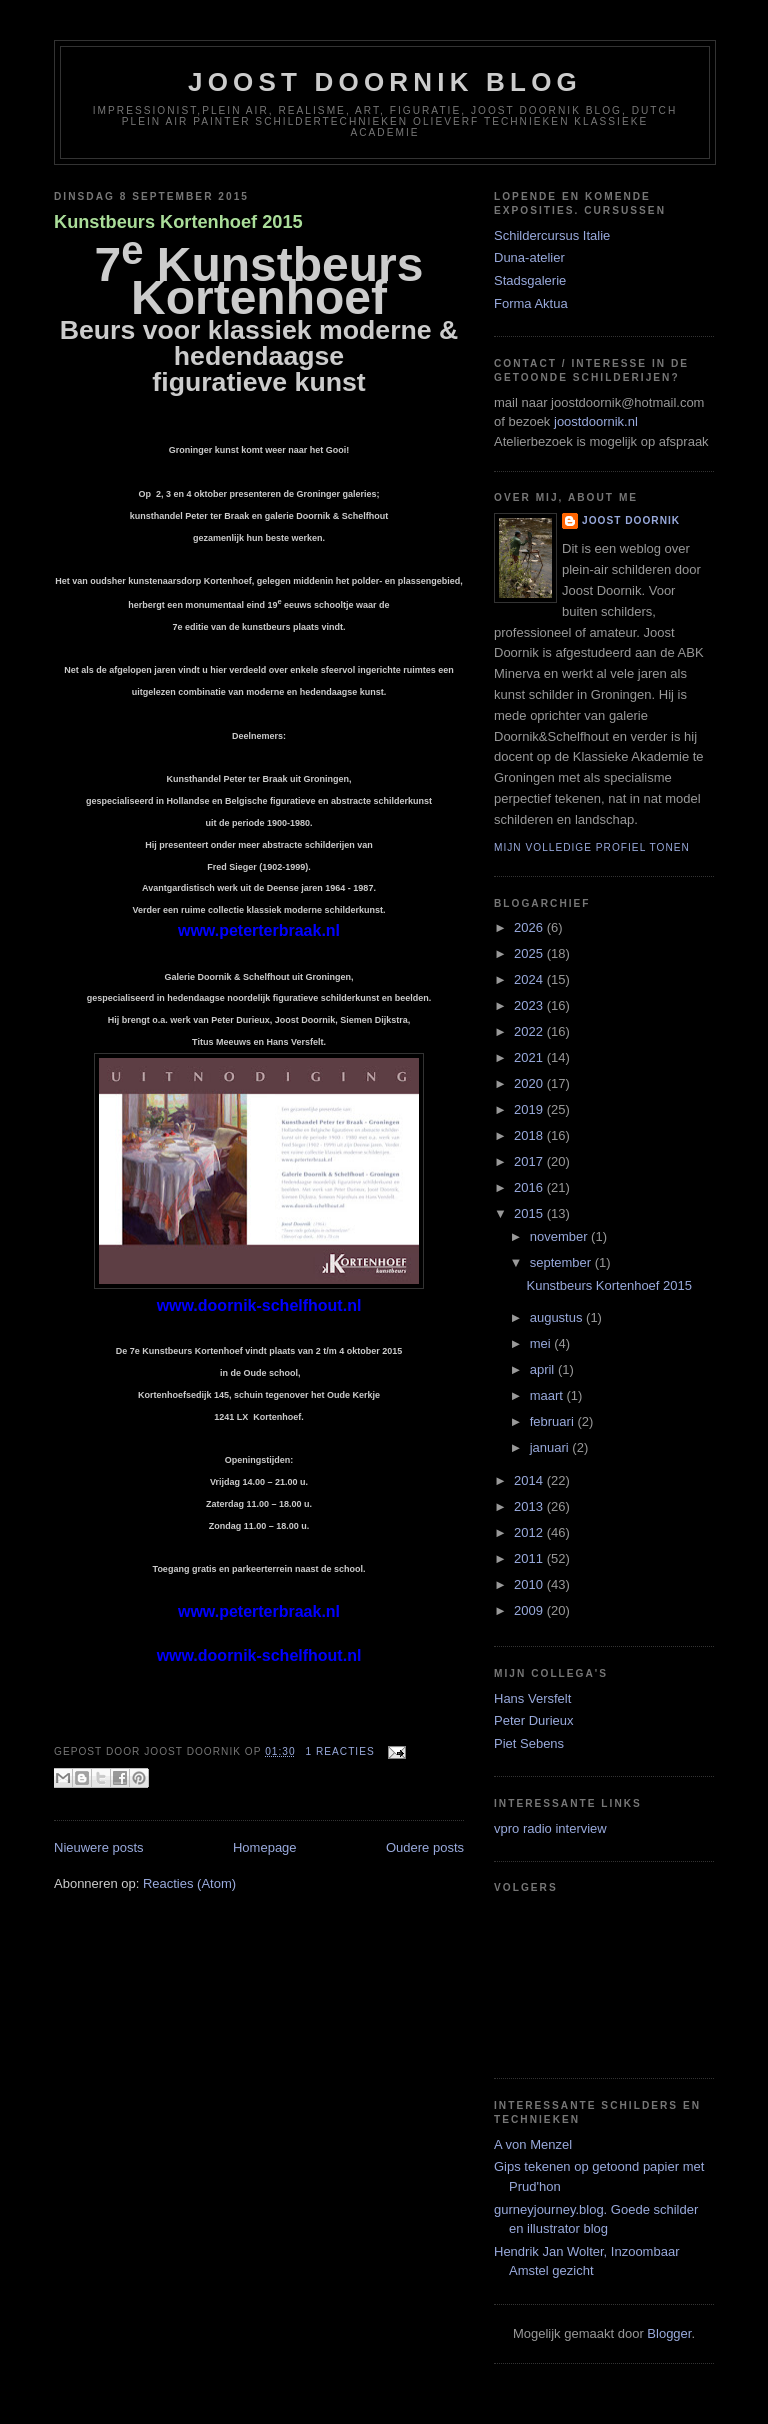 The height and width of the screenshot is (2424, 768). I want to click on augustus, so click(558, 1317).